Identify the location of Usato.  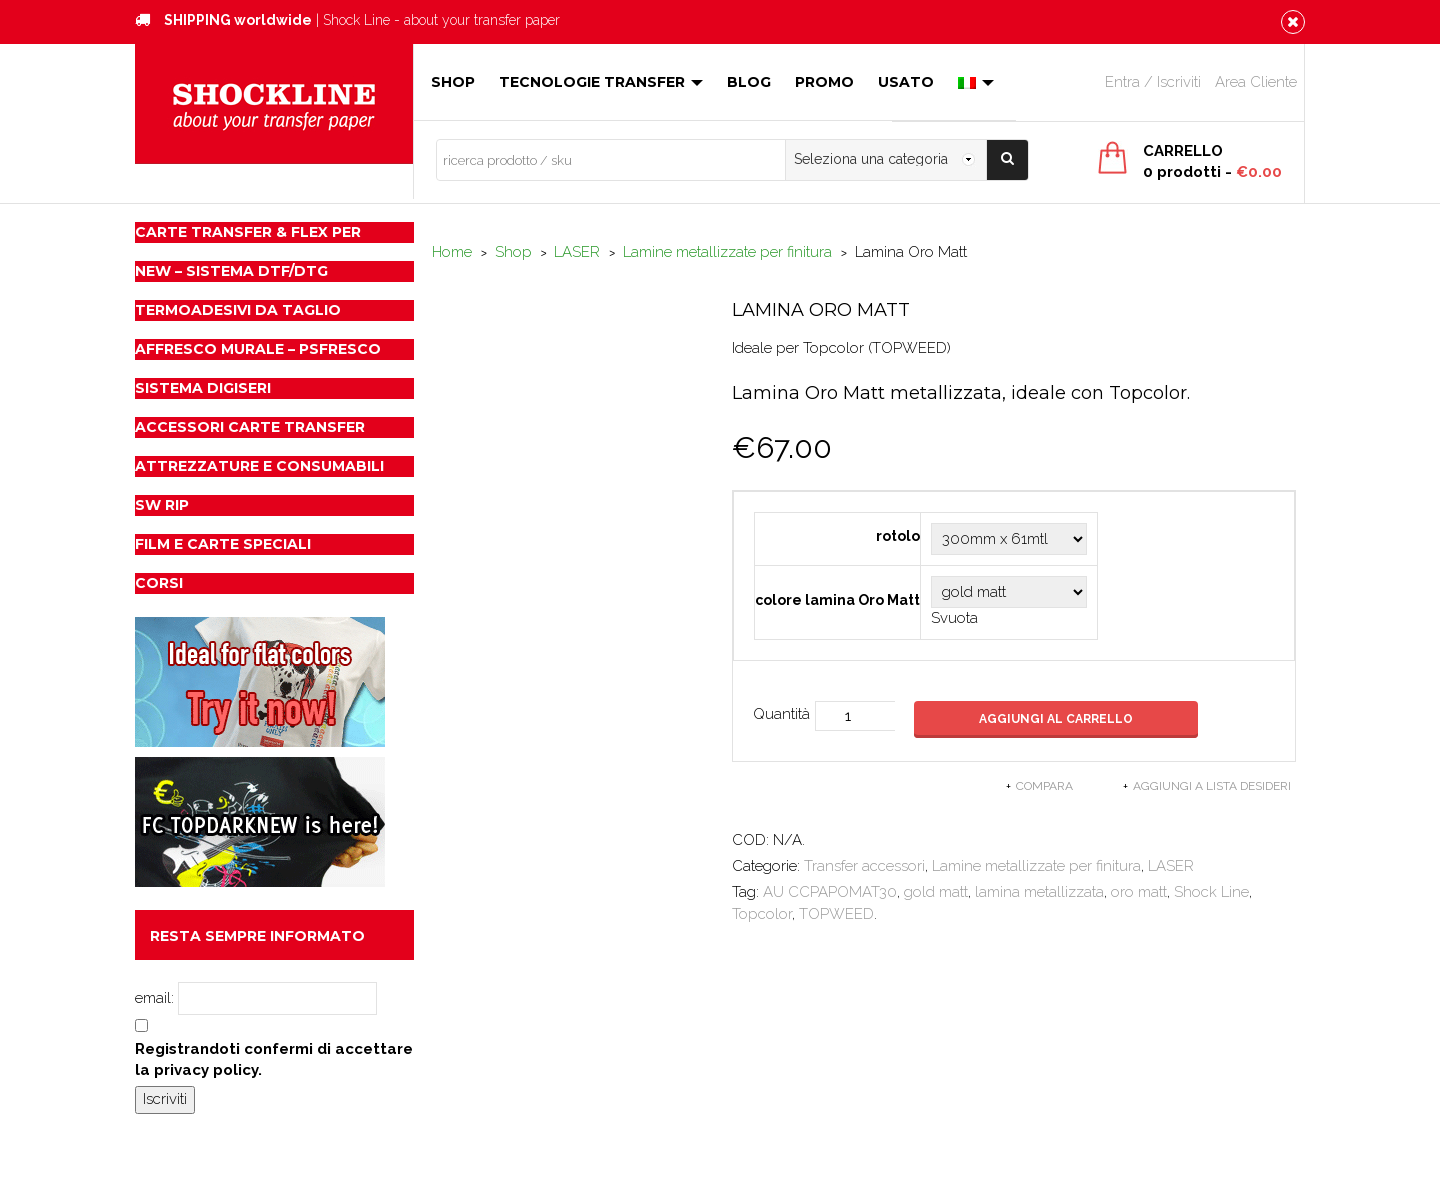
(906, 82).